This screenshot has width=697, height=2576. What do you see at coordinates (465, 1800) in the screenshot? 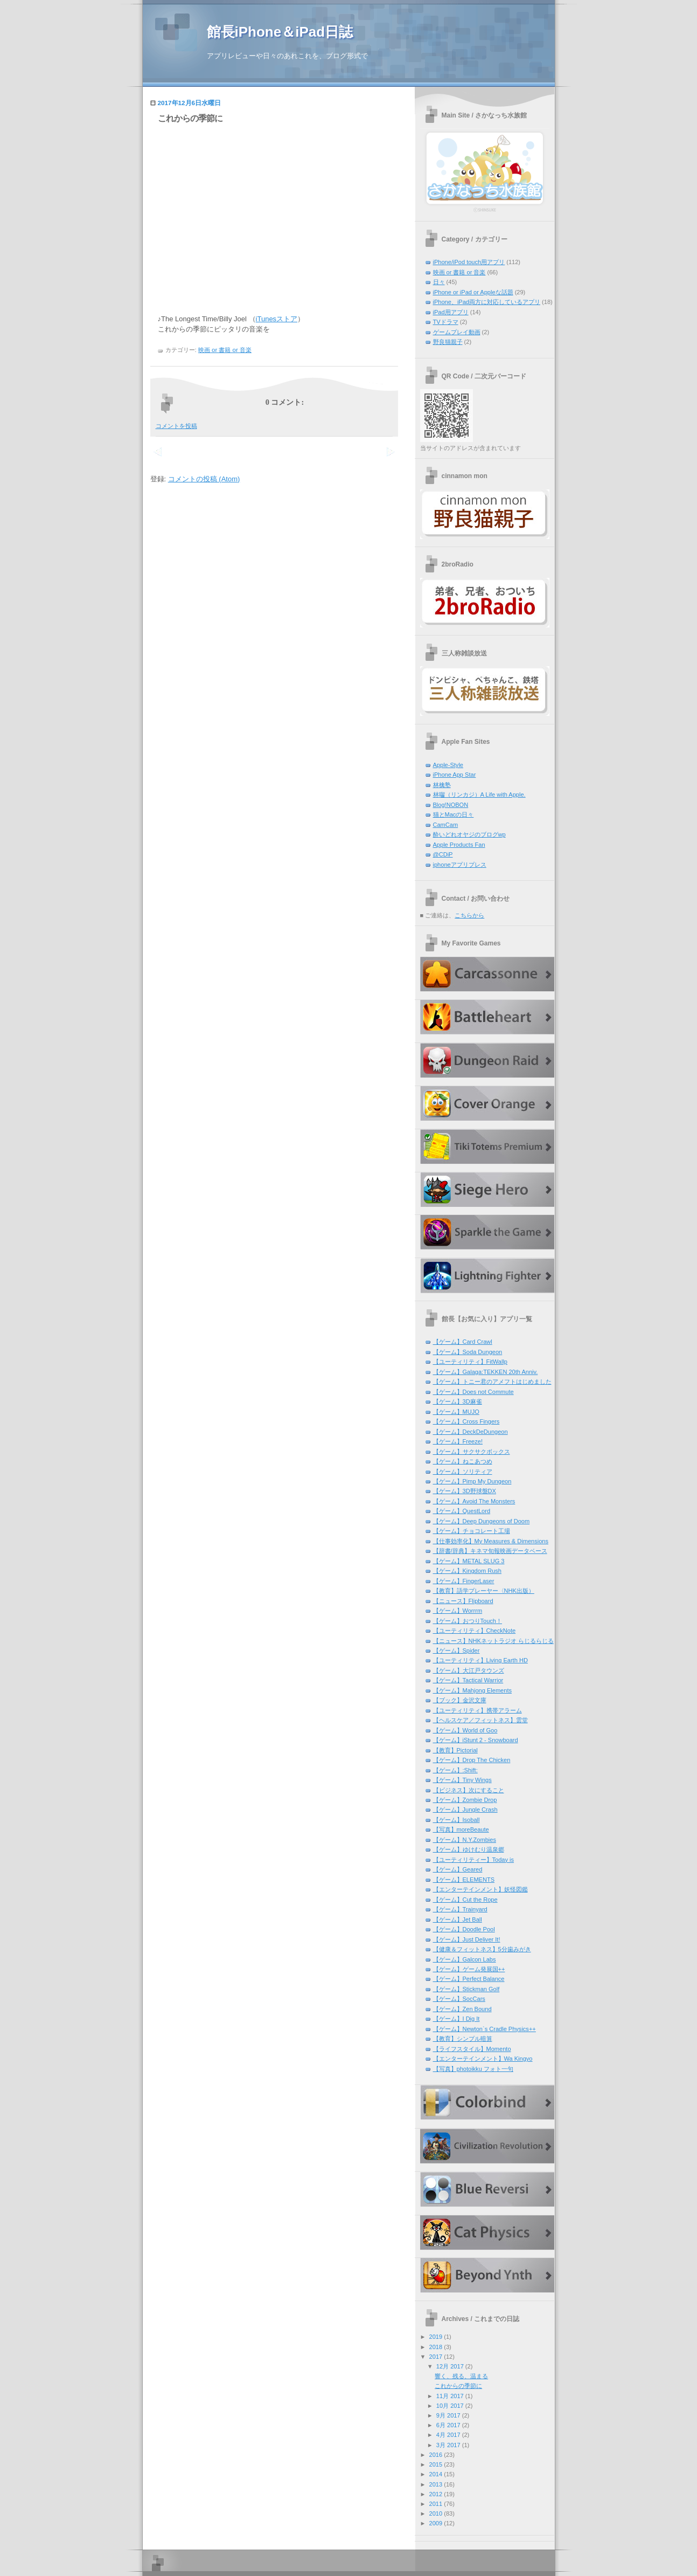
I see `【ゲーム】Zombie Drop` at bounding box center [465, 1800].